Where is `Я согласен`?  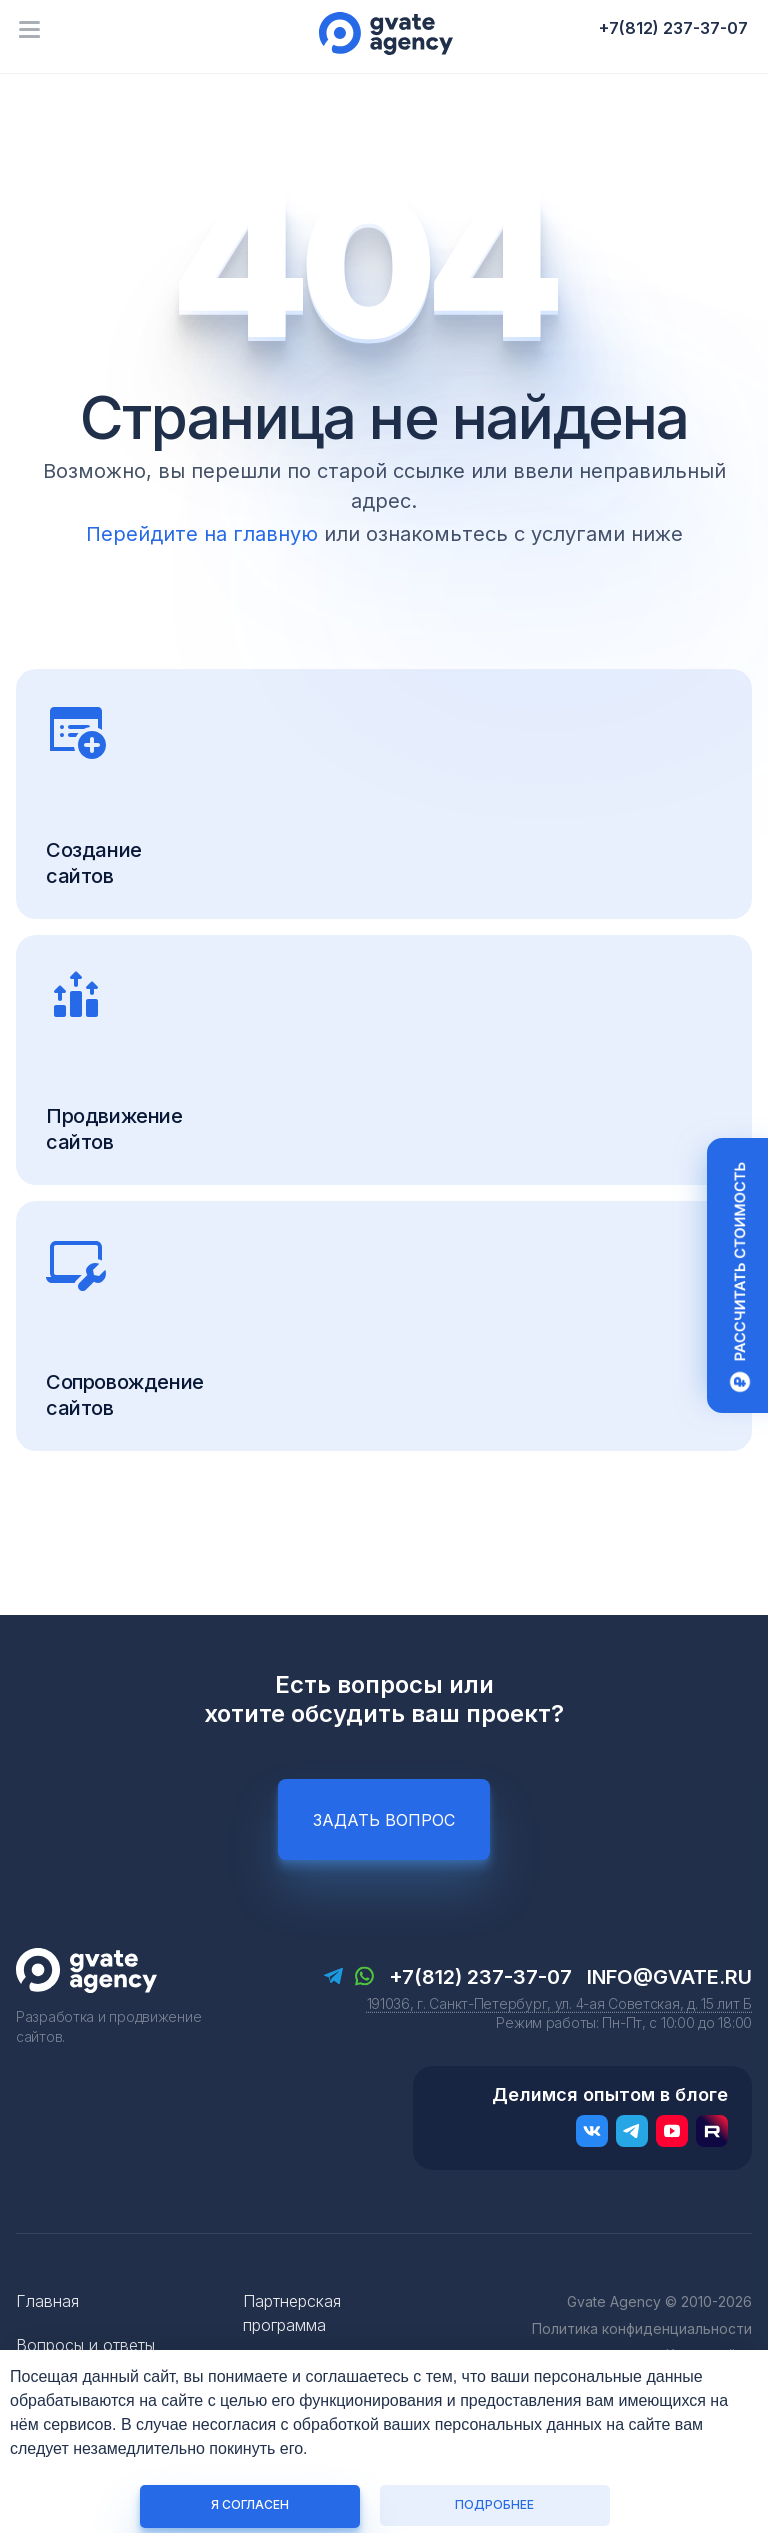
Я согласен is located at coordinates (250, 2504).